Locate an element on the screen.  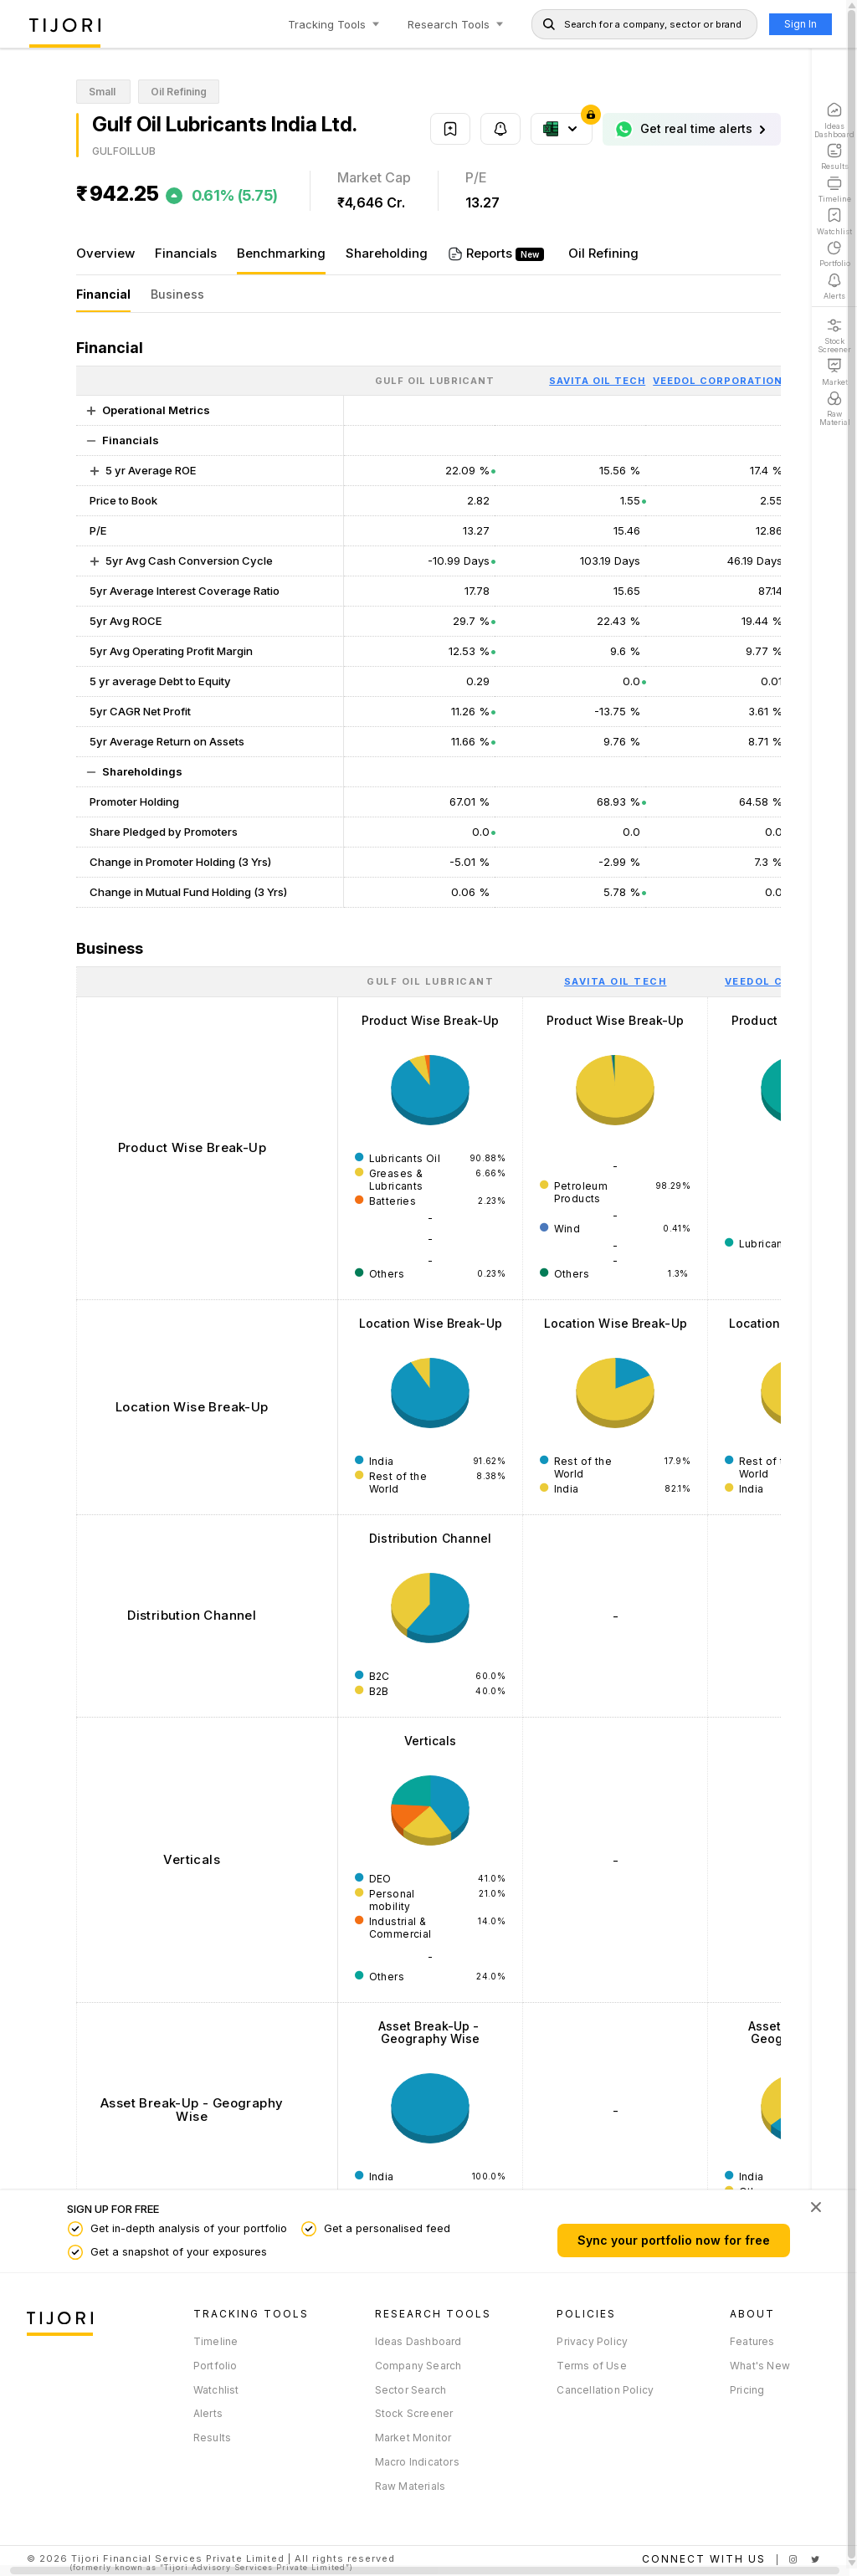
Timeline is located at coordinates (213, 2341).